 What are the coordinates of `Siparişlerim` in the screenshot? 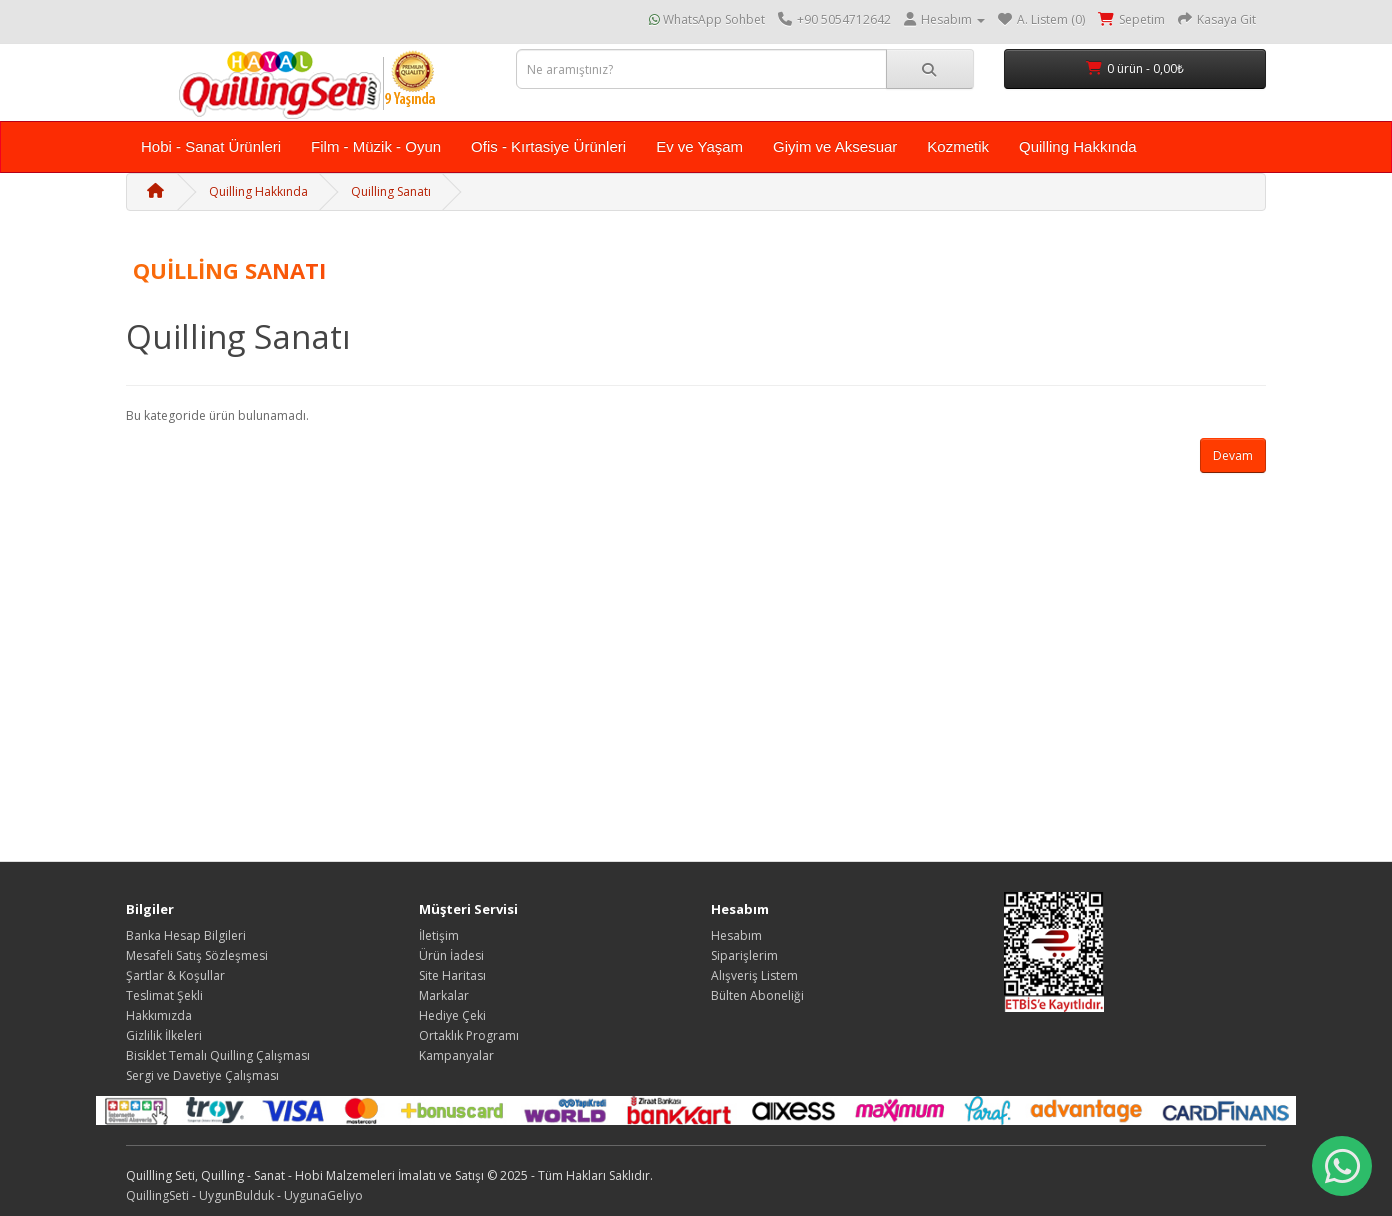 It's located at (744, 955).